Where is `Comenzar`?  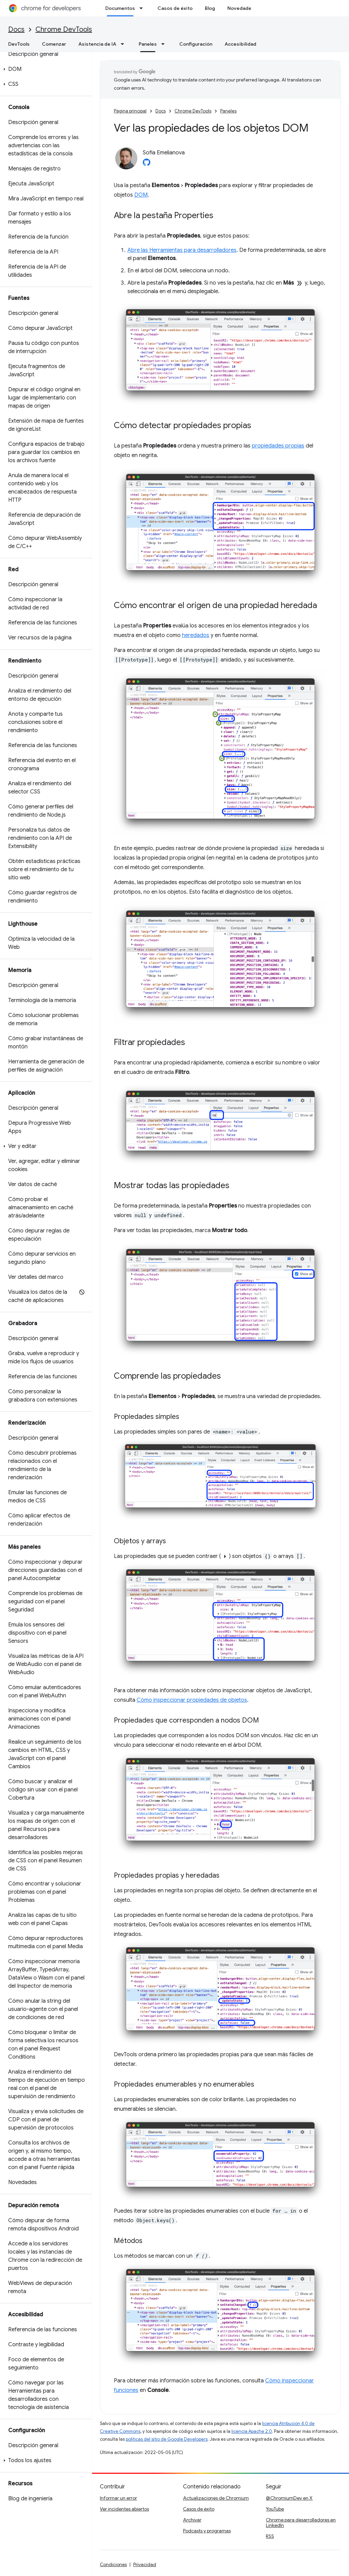
Comenzar is located at coordinates (54, 44).